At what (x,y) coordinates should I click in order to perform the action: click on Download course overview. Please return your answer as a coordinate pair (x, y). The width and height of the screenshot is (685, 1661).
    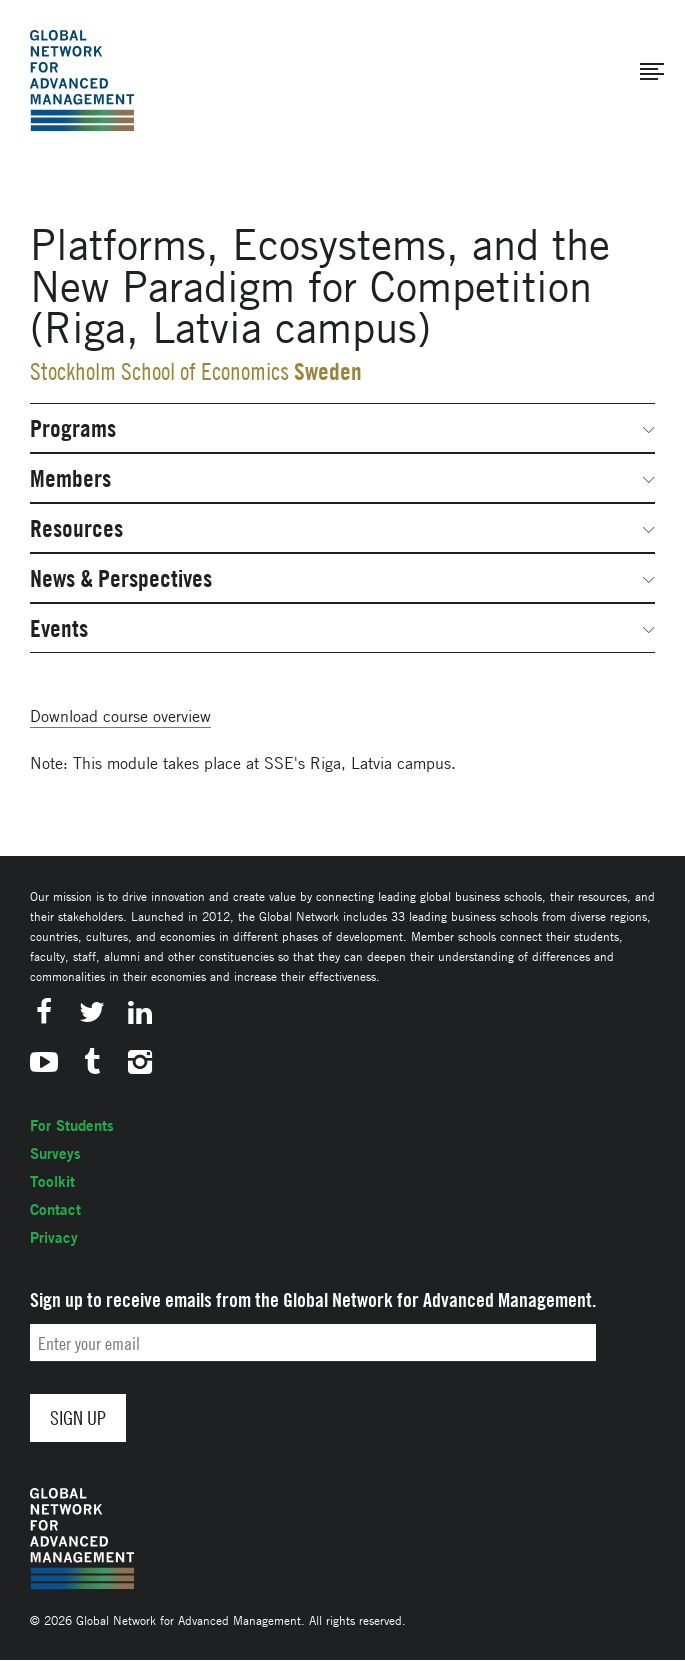
    Looking at the image, I should click on (120, 716).